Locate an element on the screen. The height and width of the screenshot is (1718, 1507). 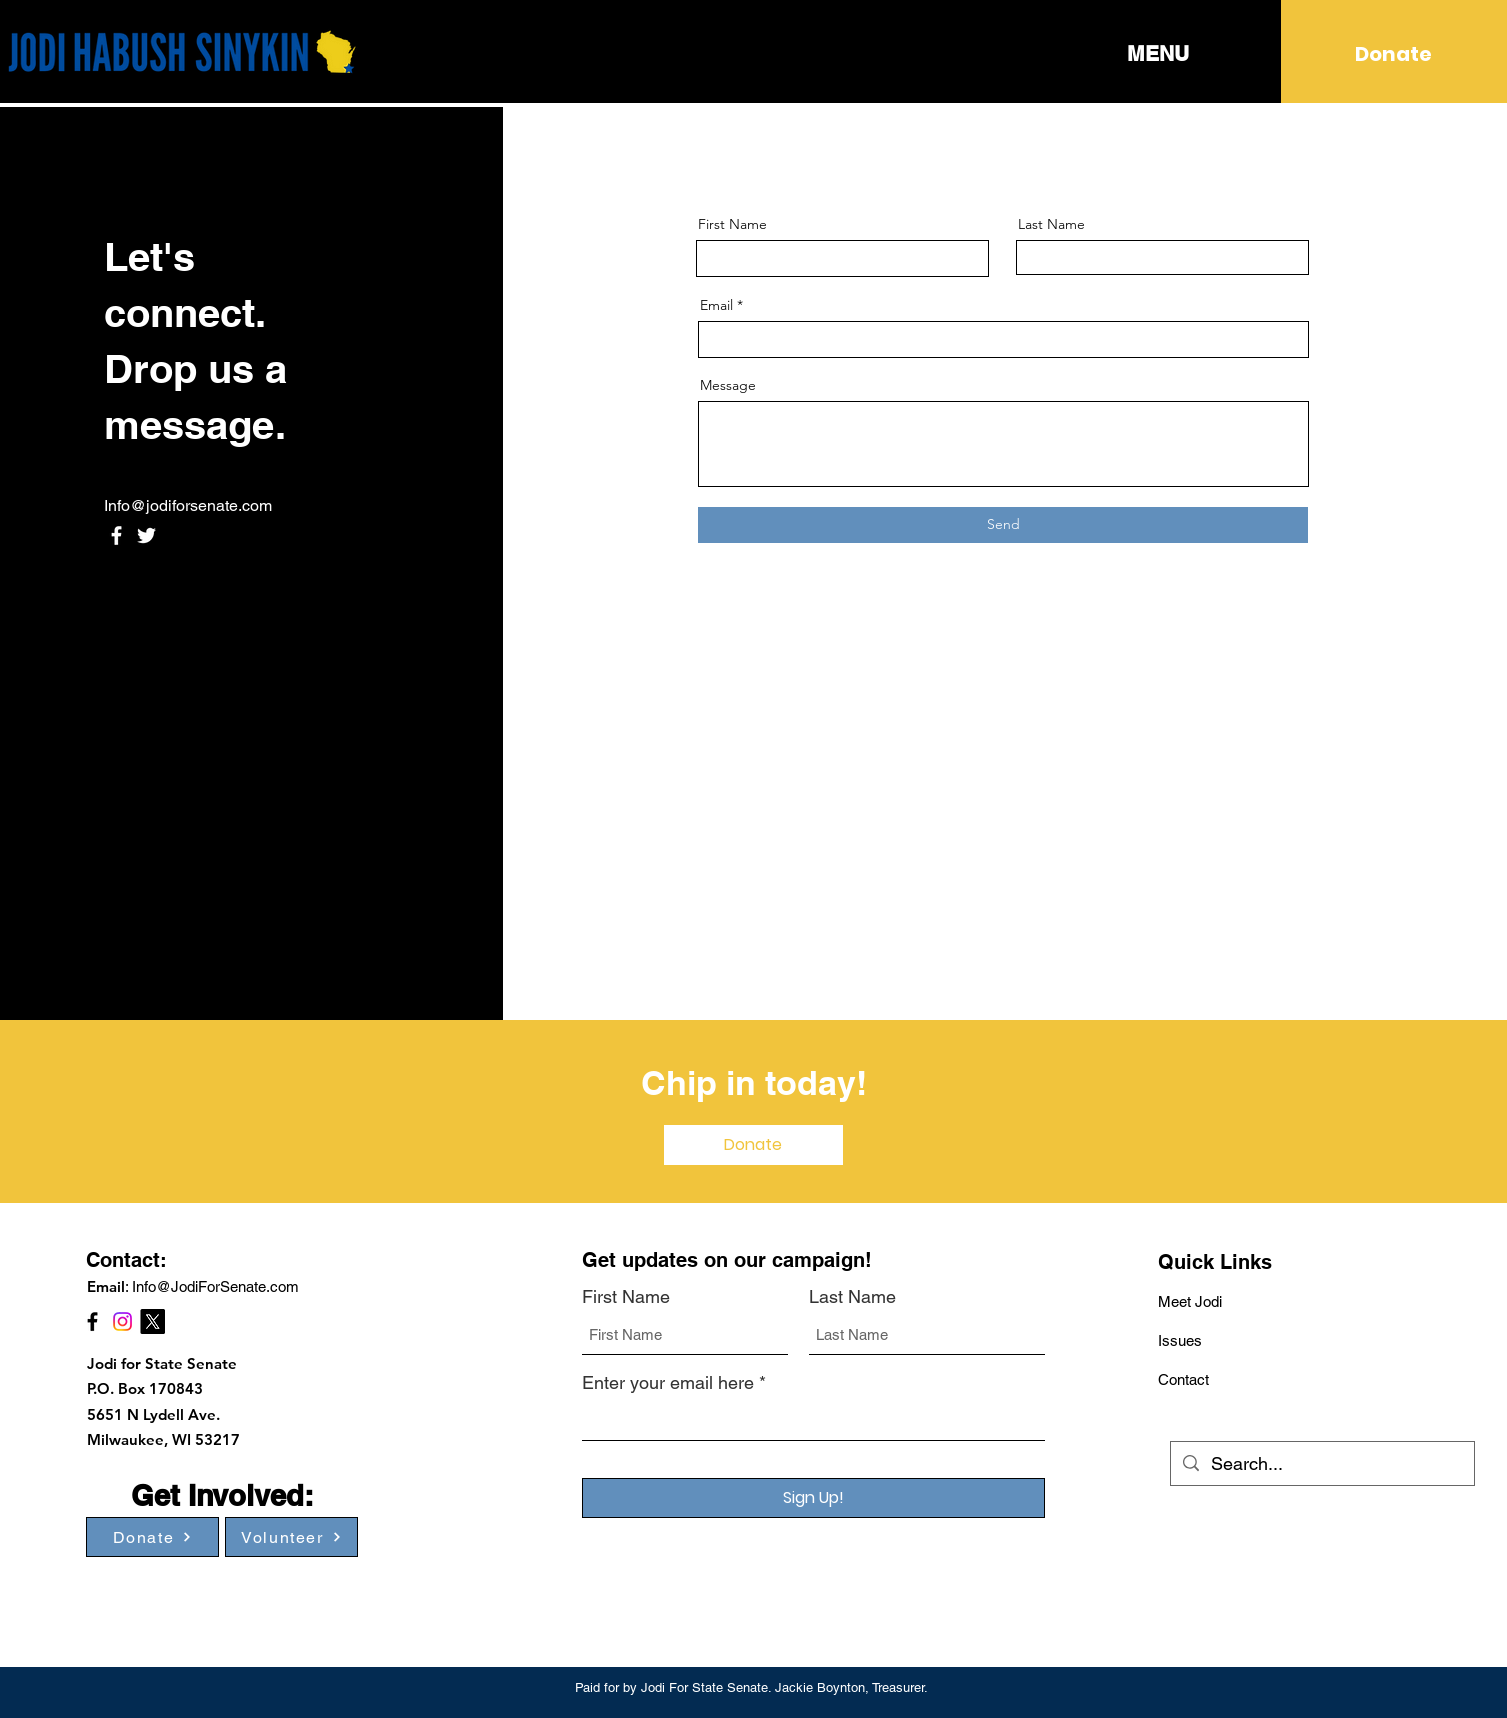
Info@jodiforsenate.com is located at coordinates (188, 505).